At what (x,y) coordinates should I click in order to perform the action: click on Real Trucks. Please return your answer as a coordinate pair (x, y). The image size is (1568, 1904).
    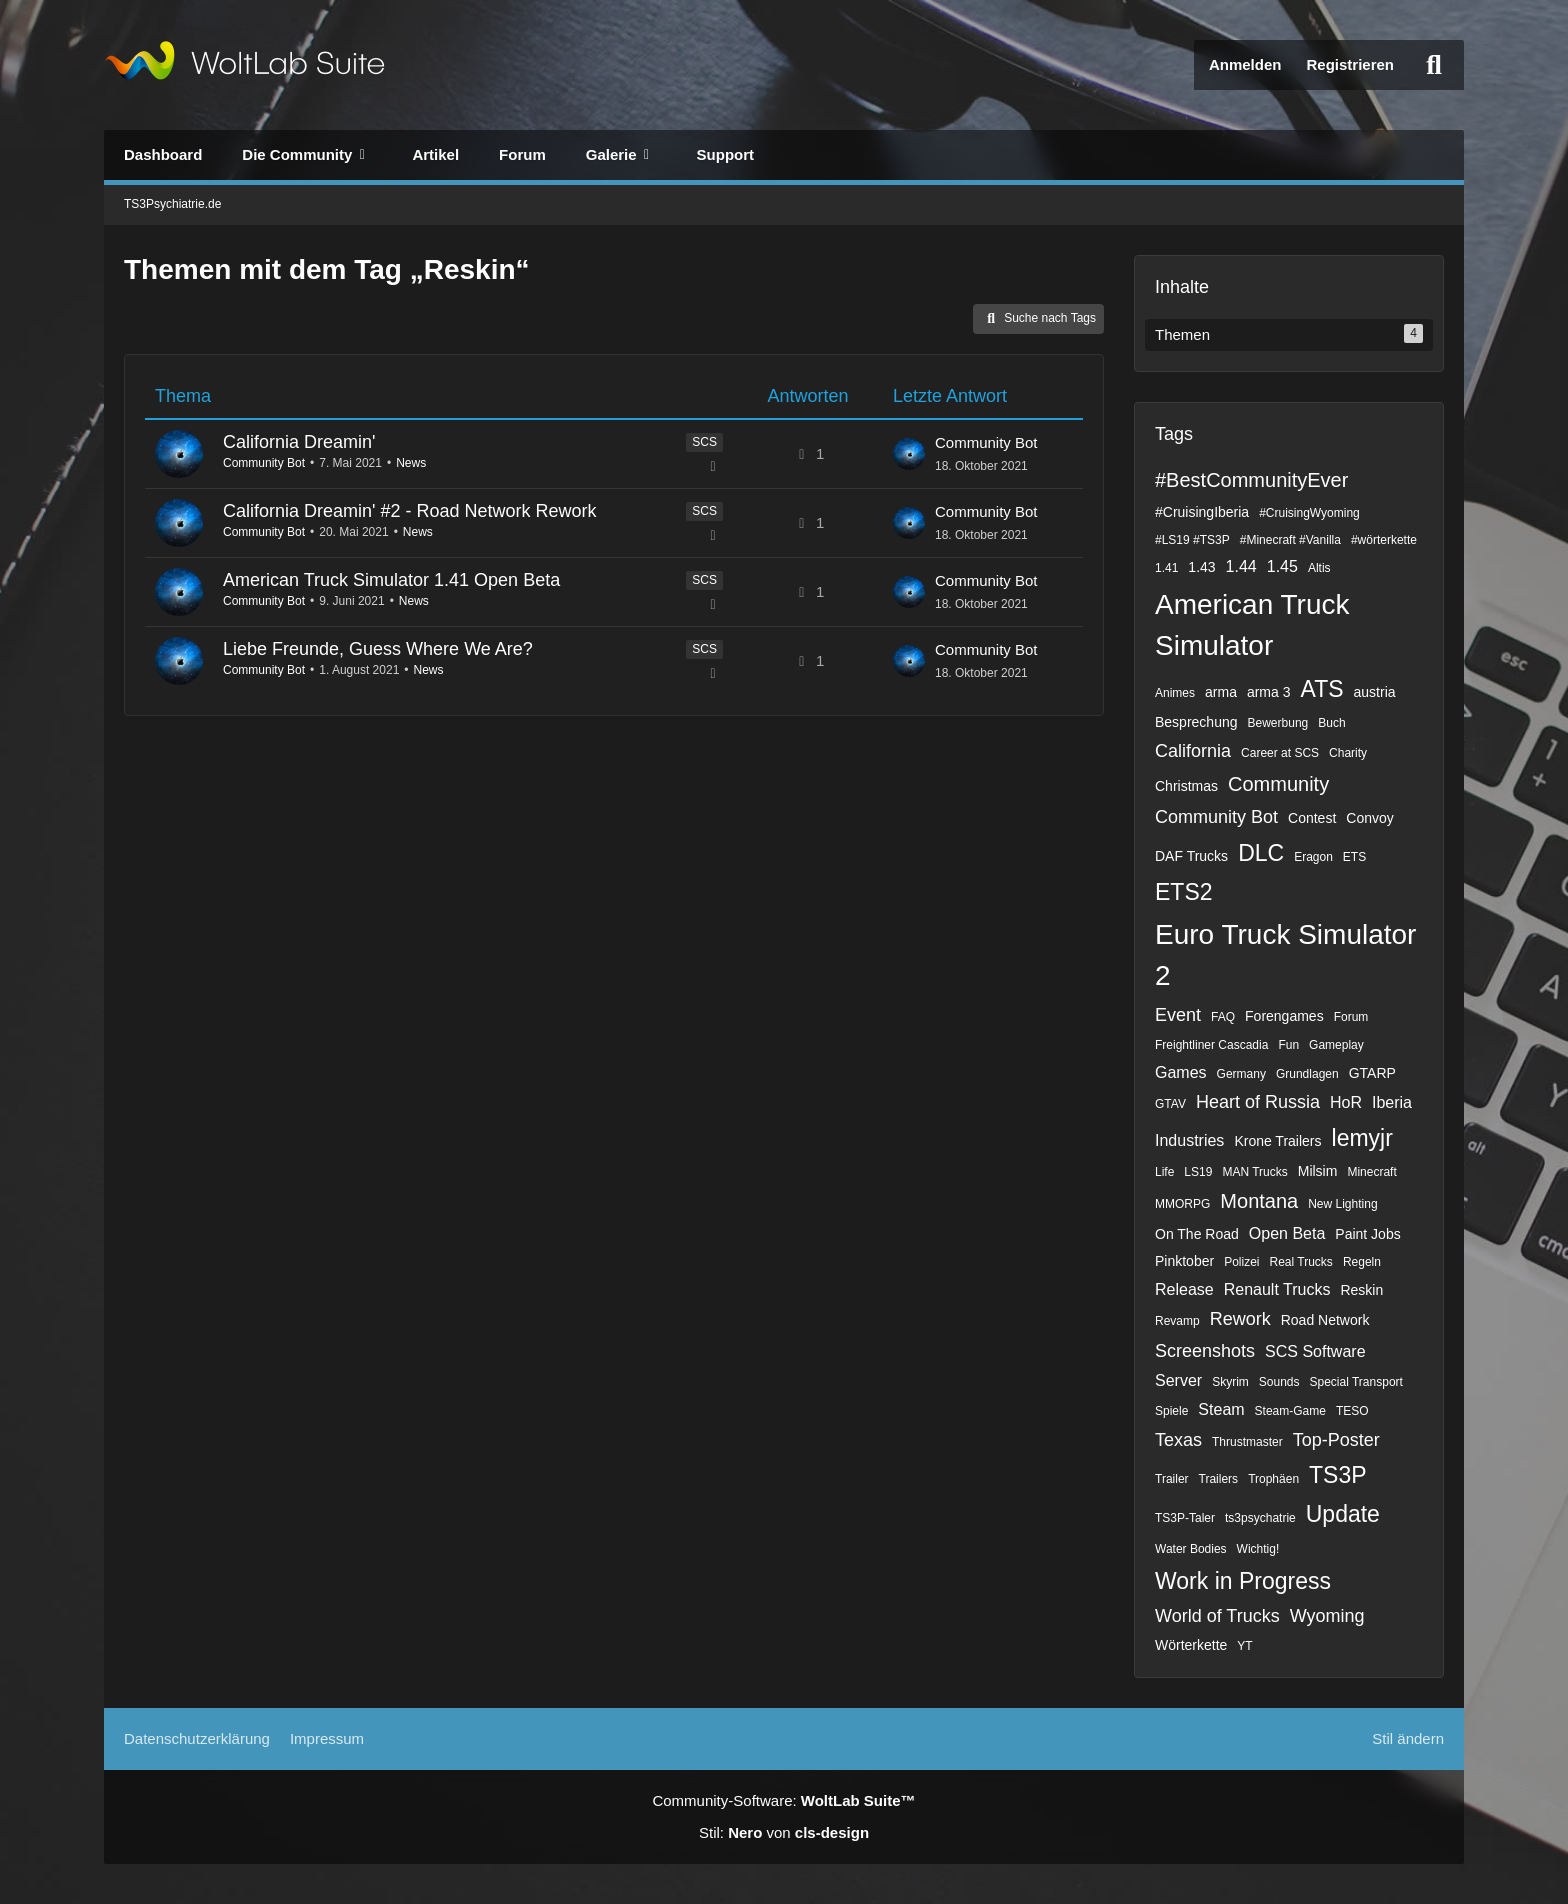
    Looking at the image, I should click on (1301, 1262).